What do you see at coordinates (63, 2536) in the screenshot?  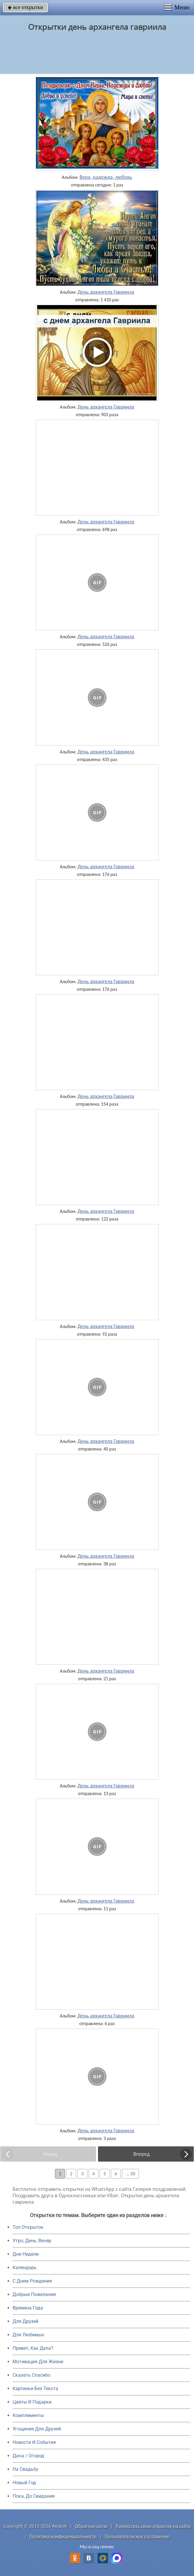 I see `Политика конфиденциальности` at bounding box center [63, 2536].